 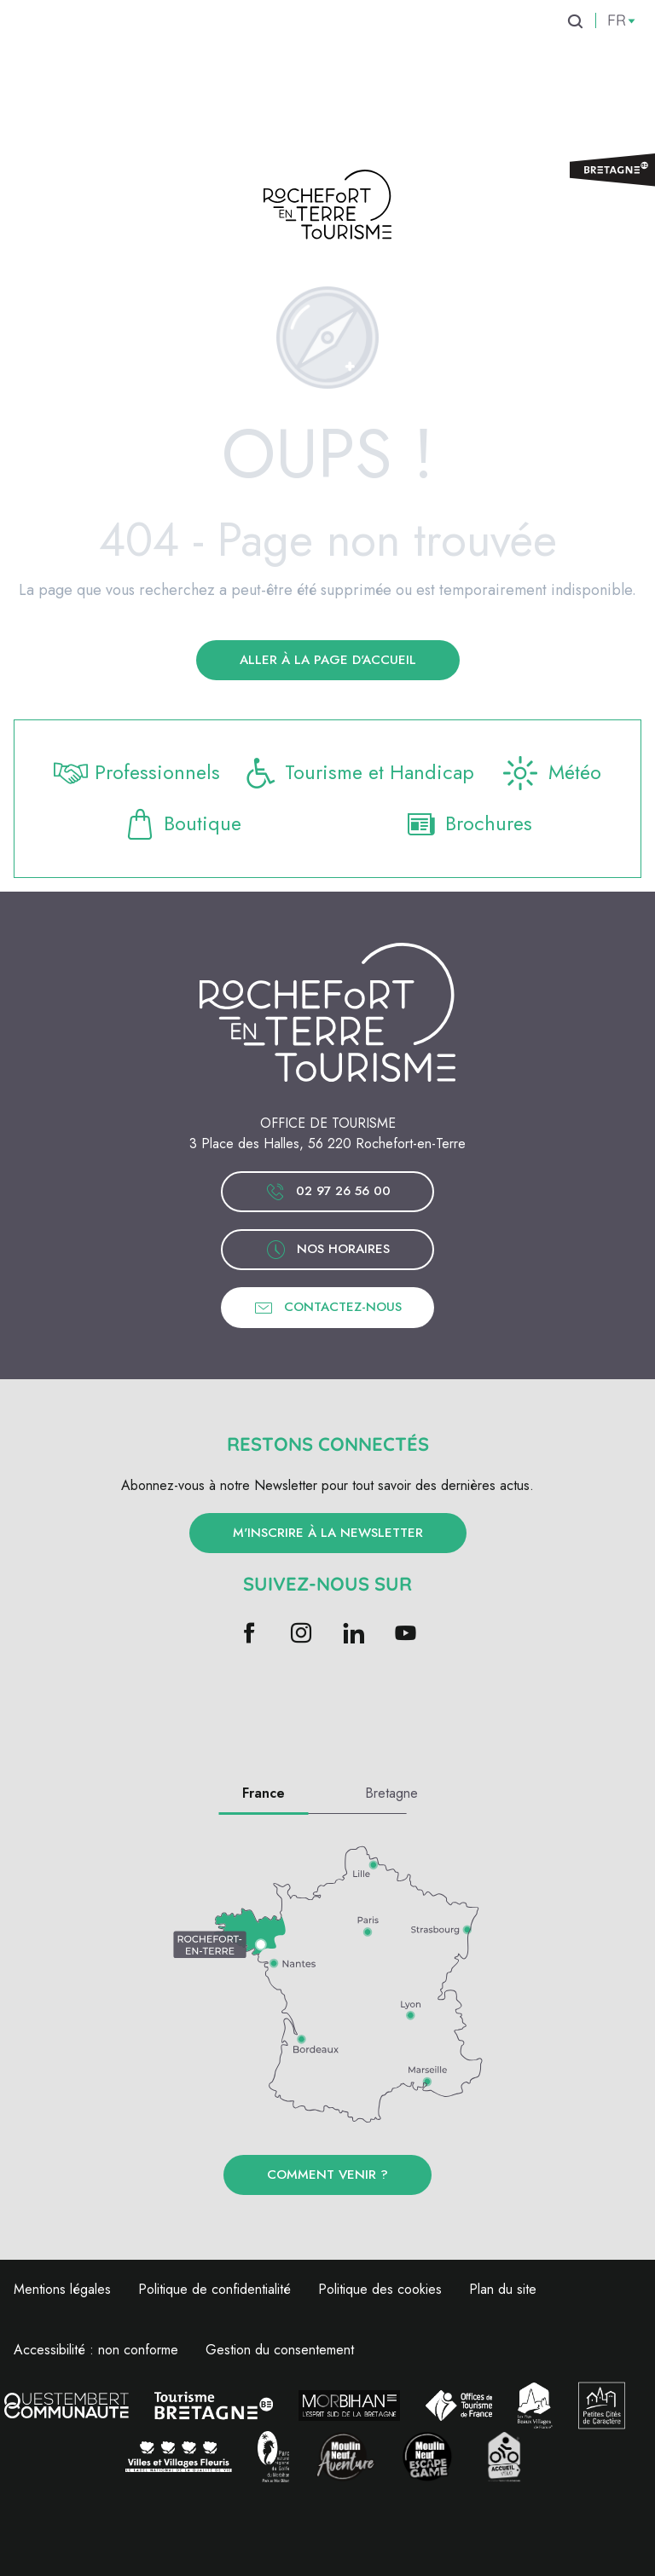 What do you see at coordinates (550, 773) in the screenshot?
I see `Météo` at bounding box center [550, 773].